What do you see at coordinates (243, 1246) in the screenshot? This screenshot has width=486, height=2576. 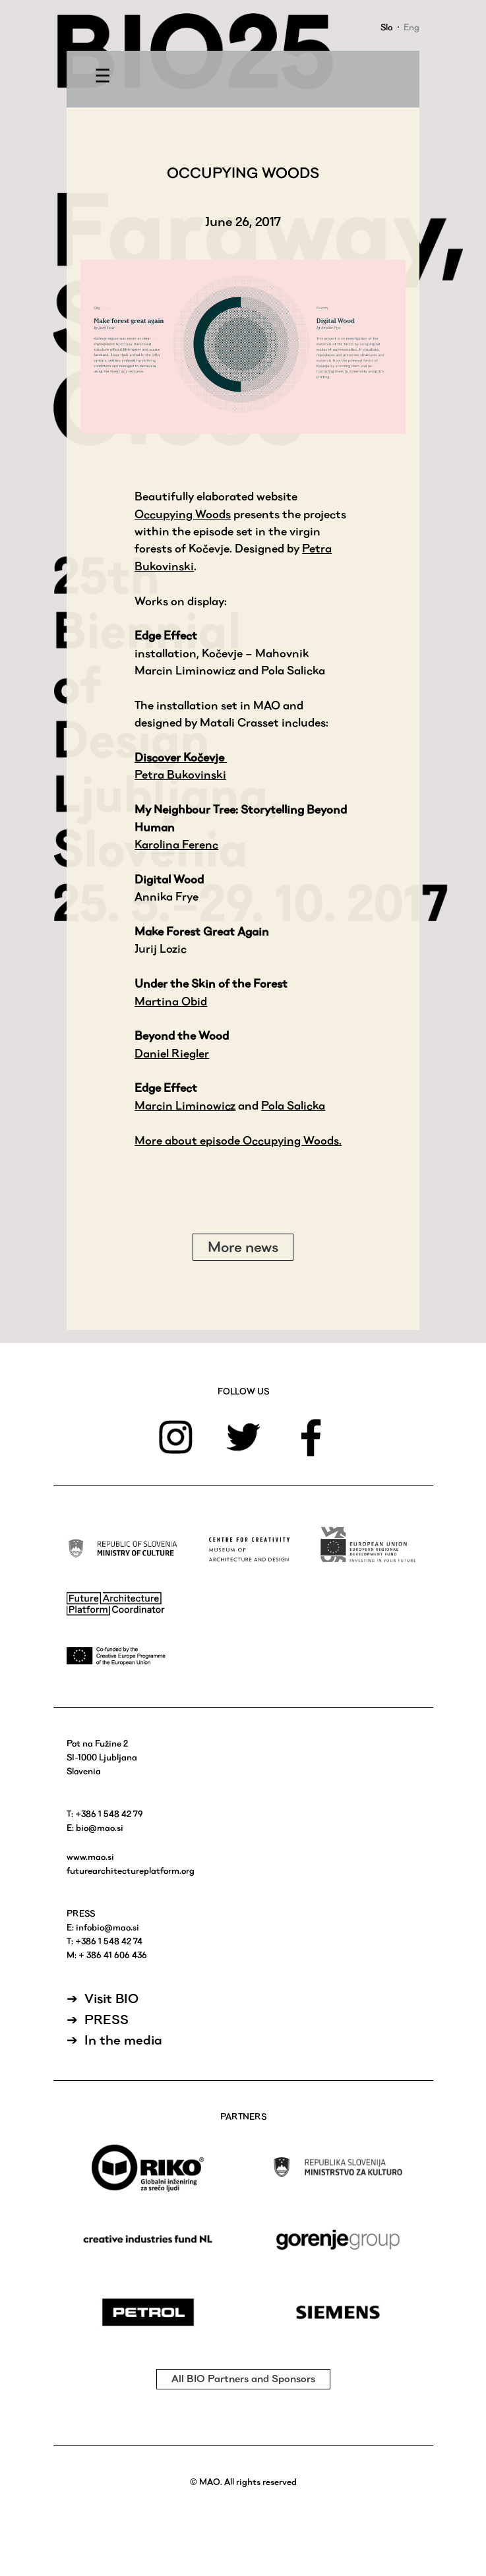 I see `More news` at bounding box center [243, 1246].